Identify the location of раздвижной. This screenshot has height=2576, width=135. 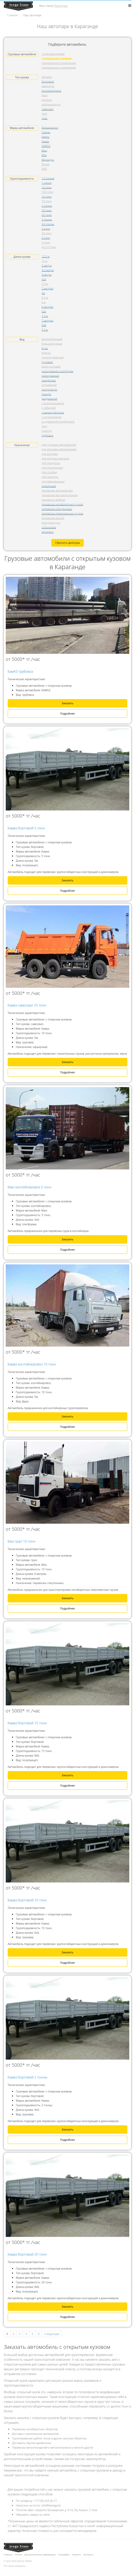
(49, 398).